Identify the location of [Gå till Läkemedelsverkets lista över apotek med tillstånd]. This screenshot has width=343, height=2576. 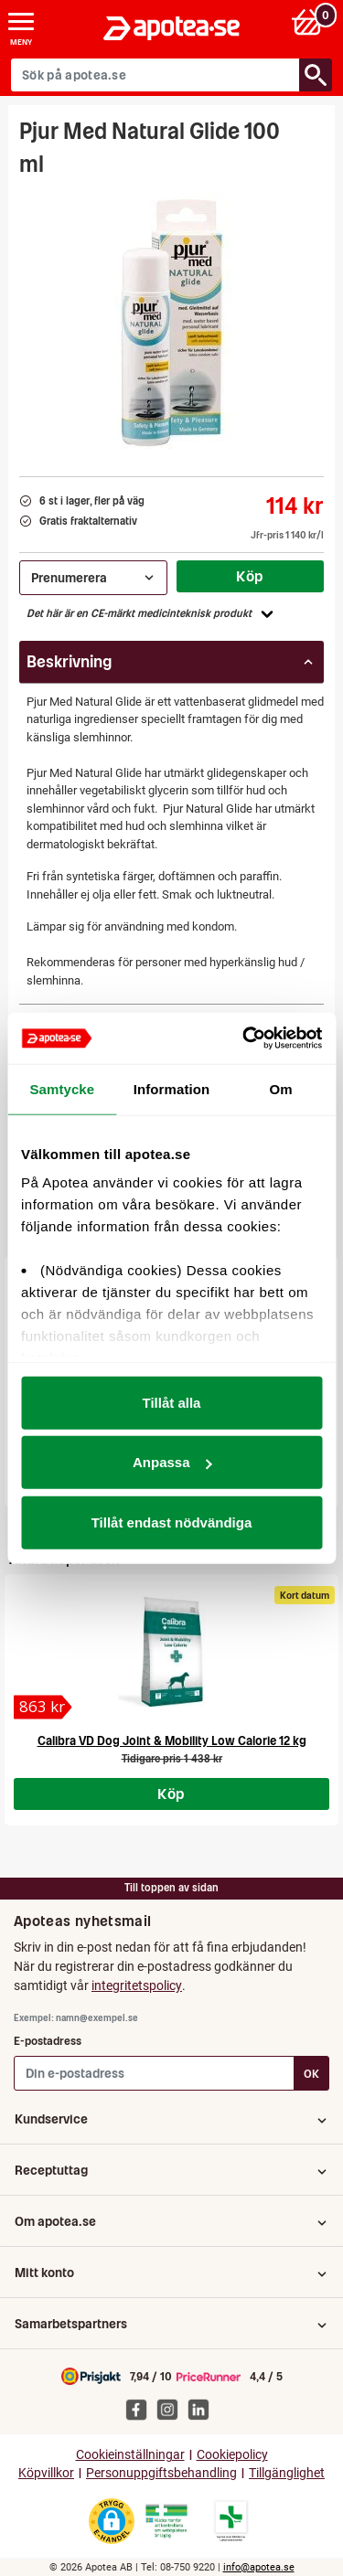
(231, 2521).